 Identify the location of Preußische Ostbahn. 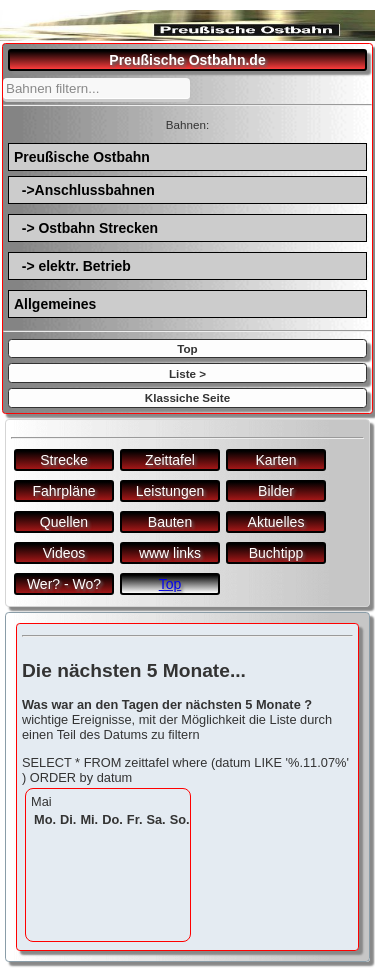
(82, 157).